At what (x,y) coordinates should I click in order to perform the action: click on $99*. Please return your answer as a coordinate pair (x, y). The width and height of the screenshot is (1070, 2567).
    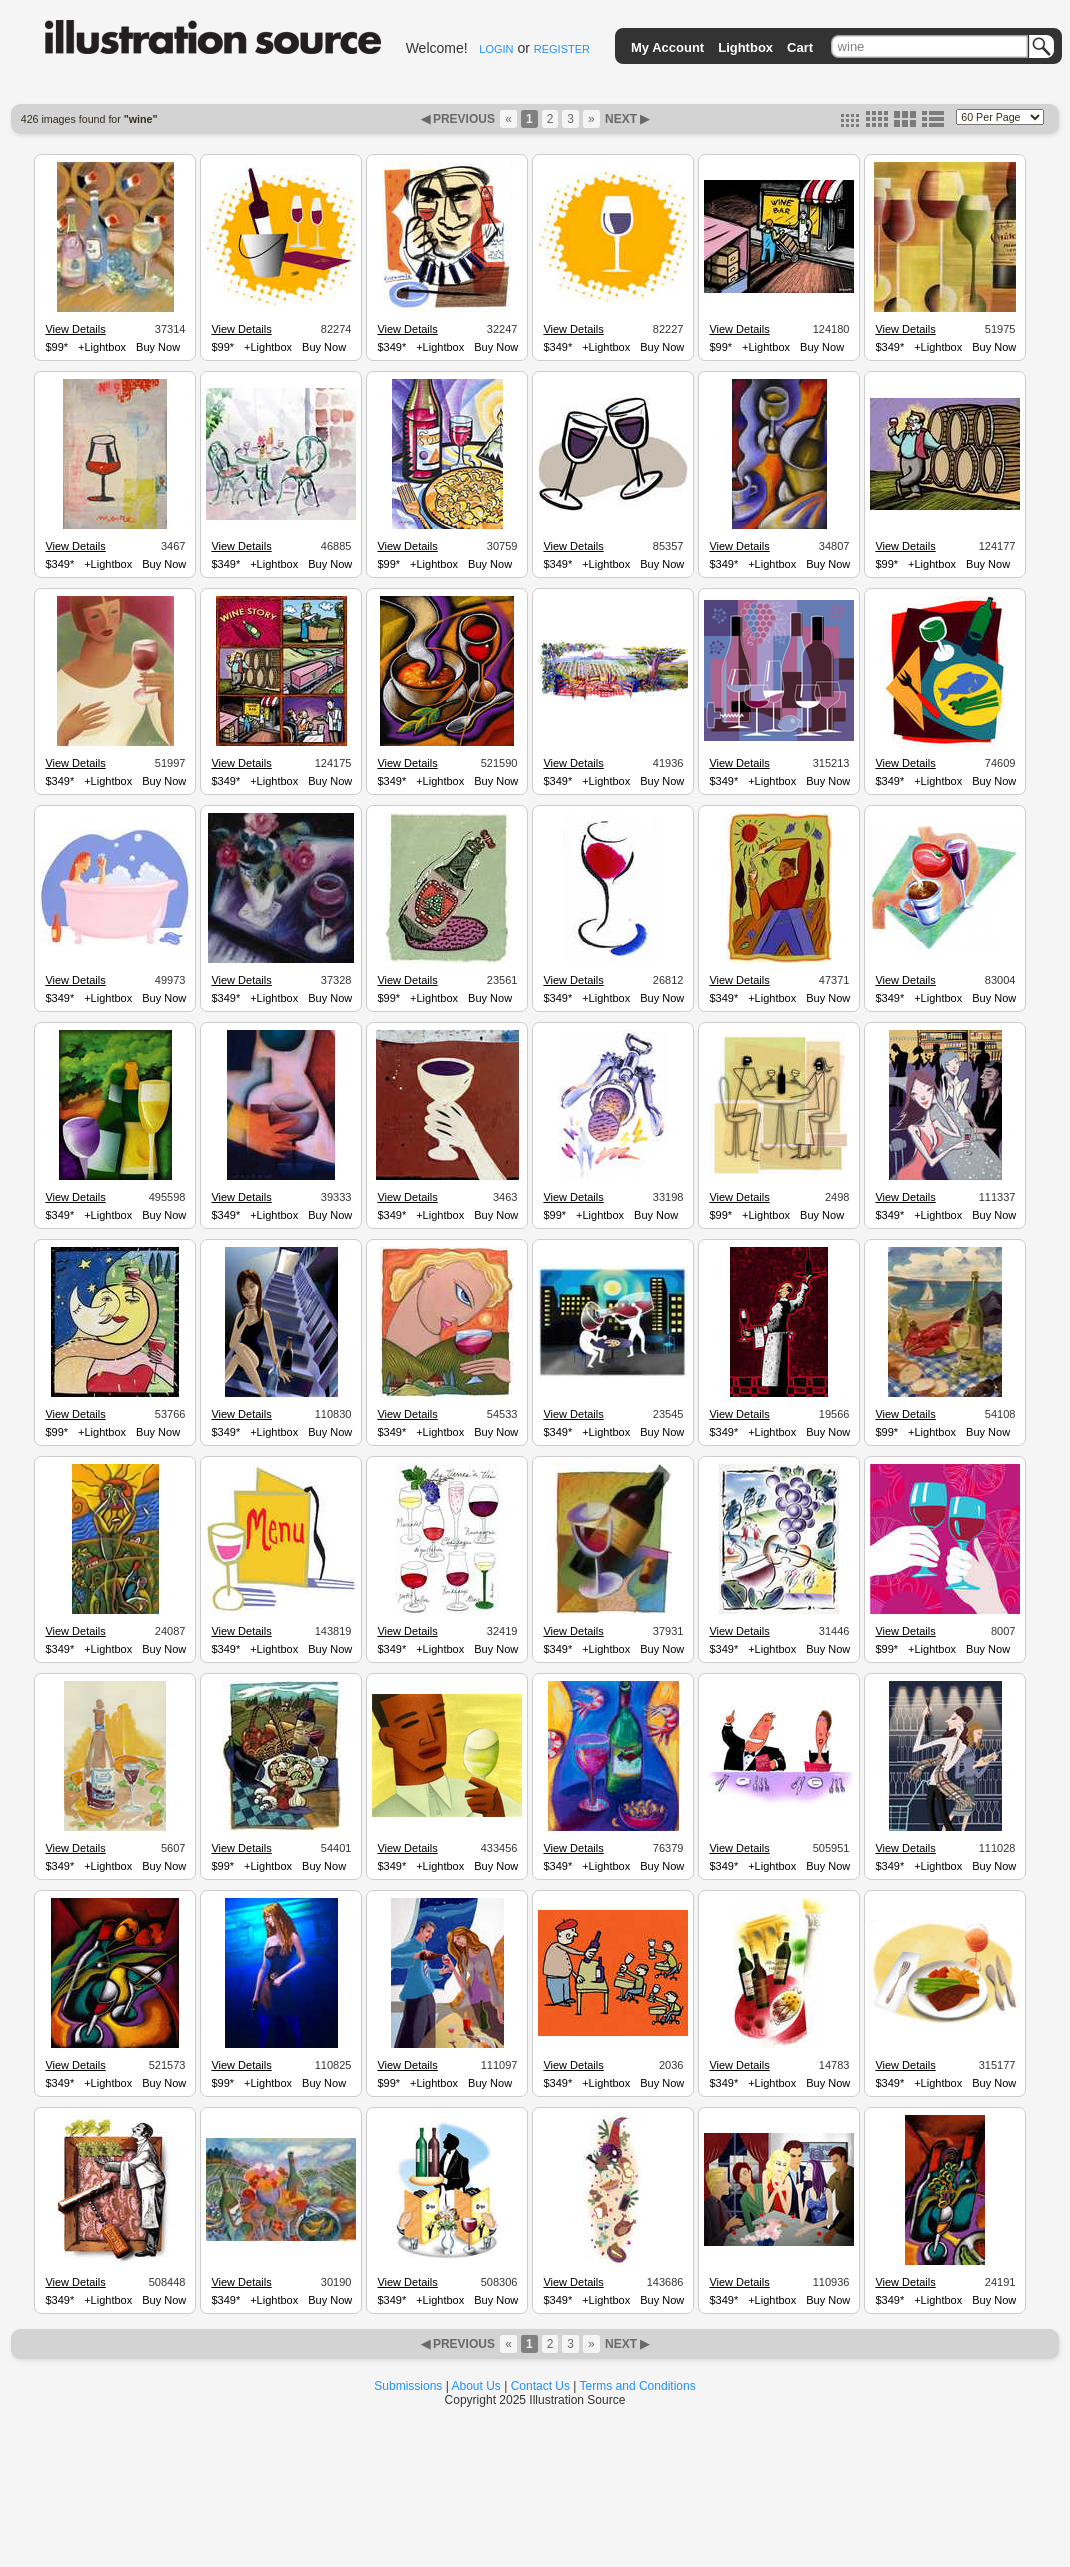
    Looking at the image, I should click on (56, 347).